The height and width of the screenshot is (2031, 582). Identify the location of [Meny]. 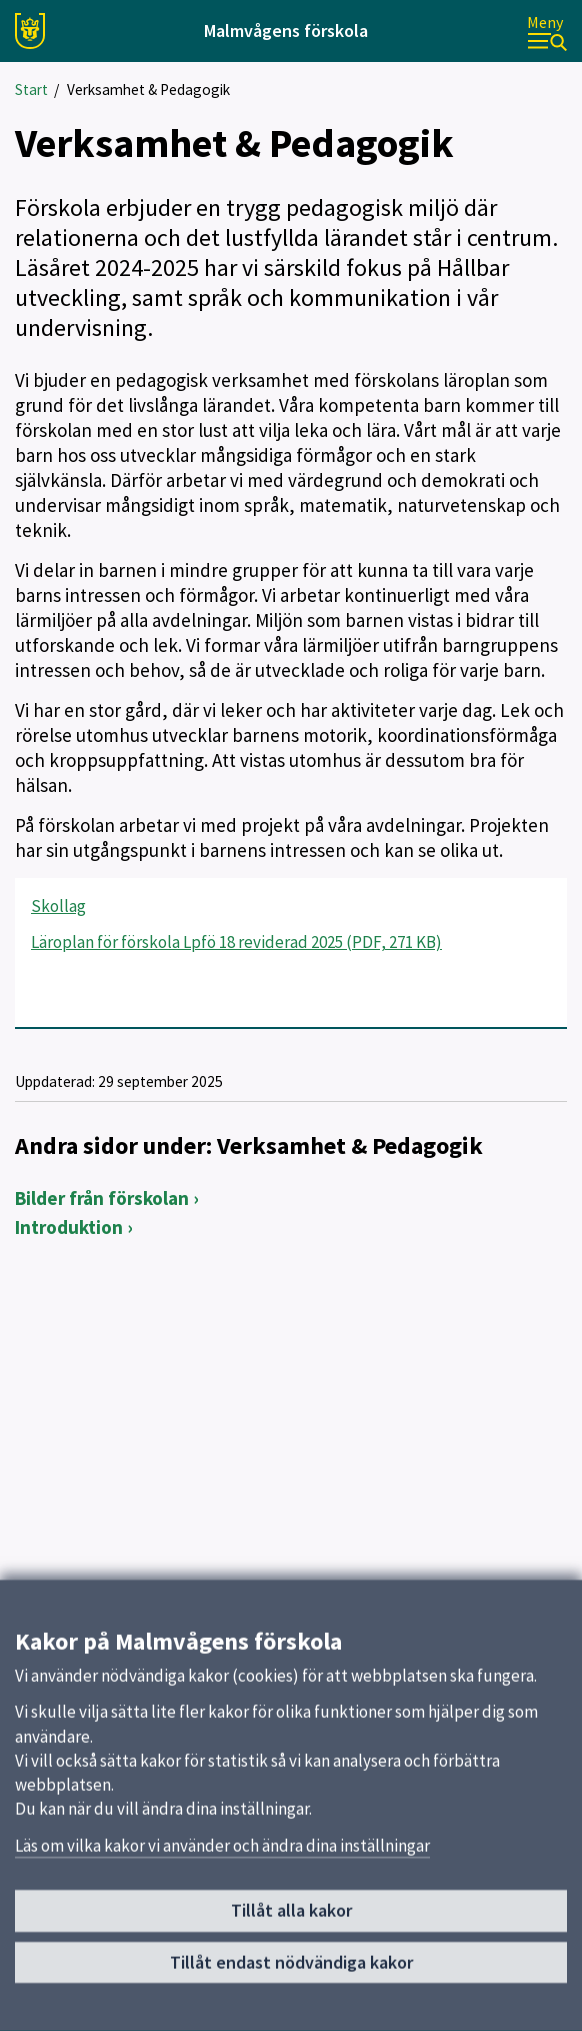
(547, 31).